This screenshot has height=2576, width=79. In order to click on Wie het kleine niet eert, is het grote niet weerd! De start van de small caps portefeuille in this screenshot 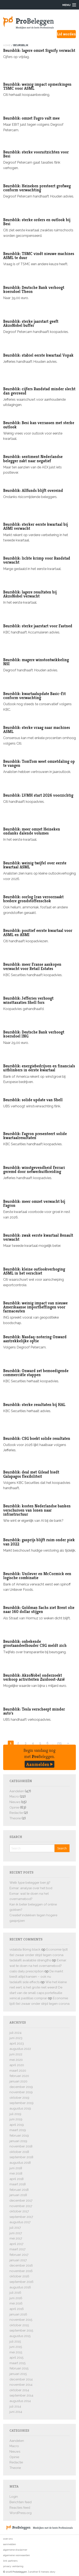, I will do `click(38, 1987)`.